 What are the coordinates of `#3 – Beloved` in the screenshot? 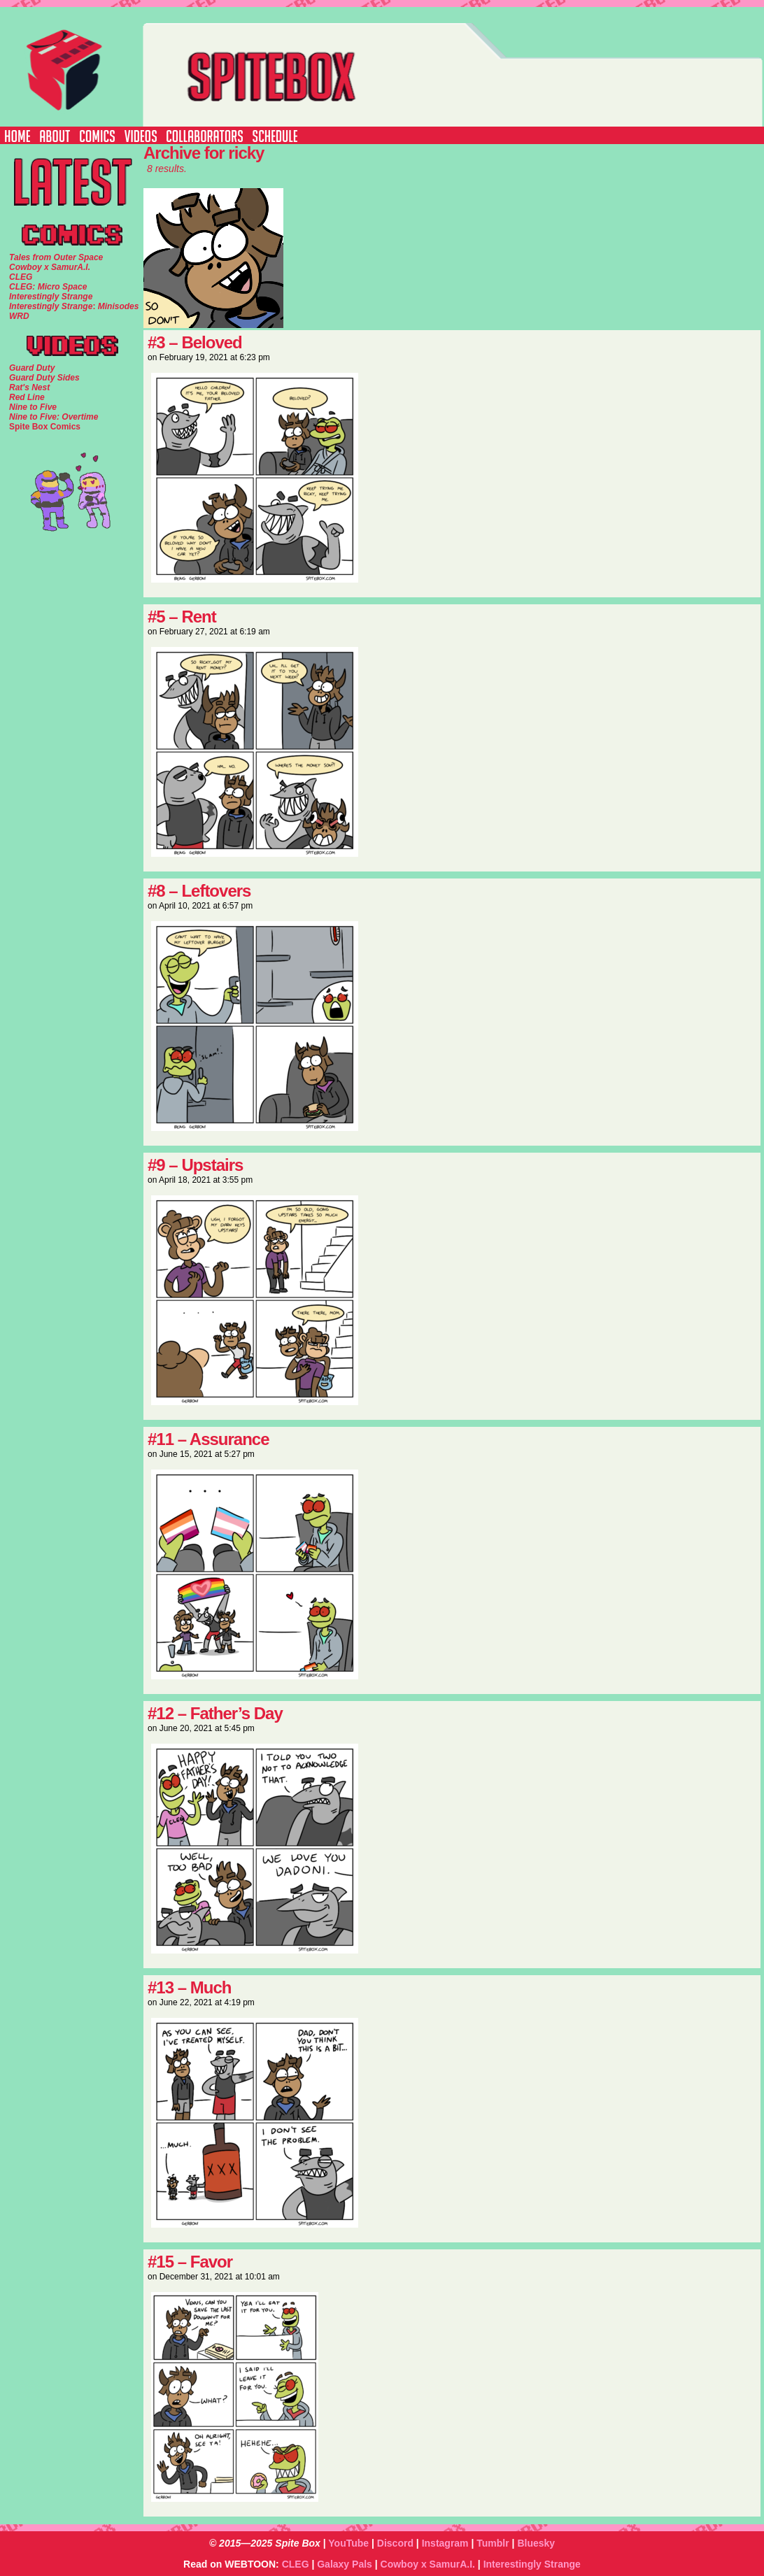 It's located at (195, 342).